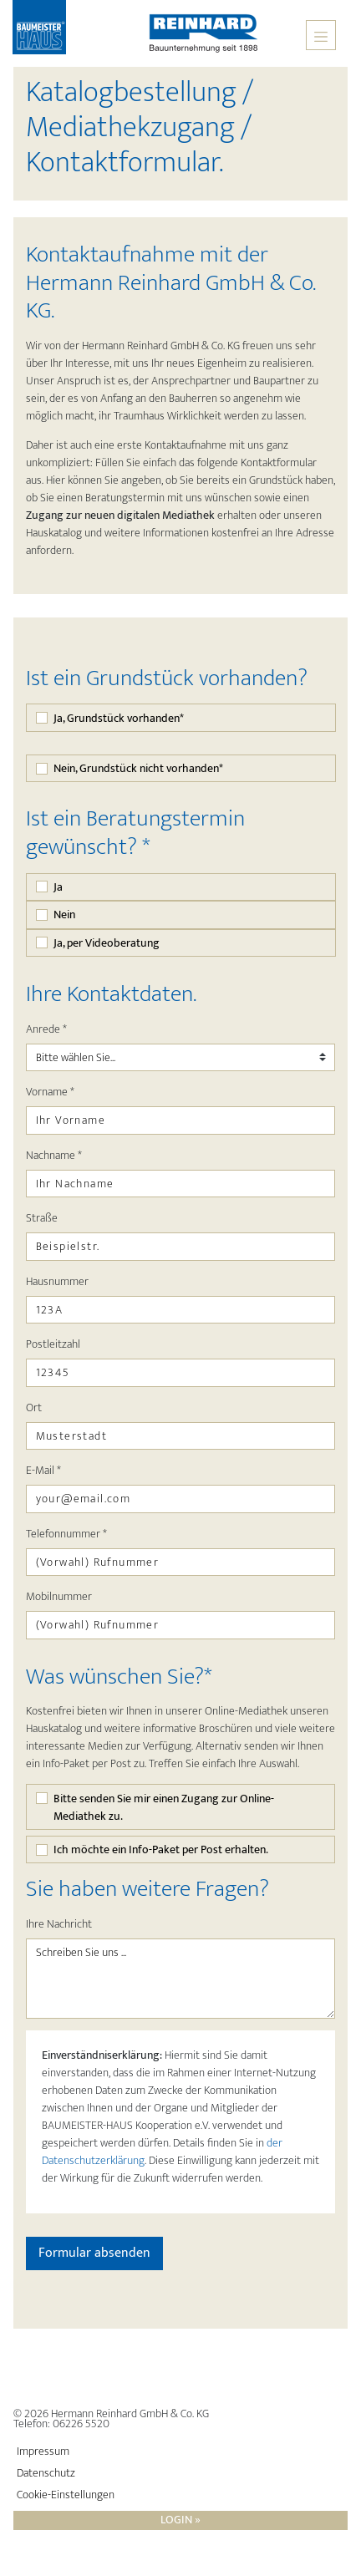 The image size is (361, 2576). Describe the element at coordinates (163, 1807) in the screenshot. I see `Bitte senden Sie mir einen Zugang zur Online-Mediathek zu.` at that location.